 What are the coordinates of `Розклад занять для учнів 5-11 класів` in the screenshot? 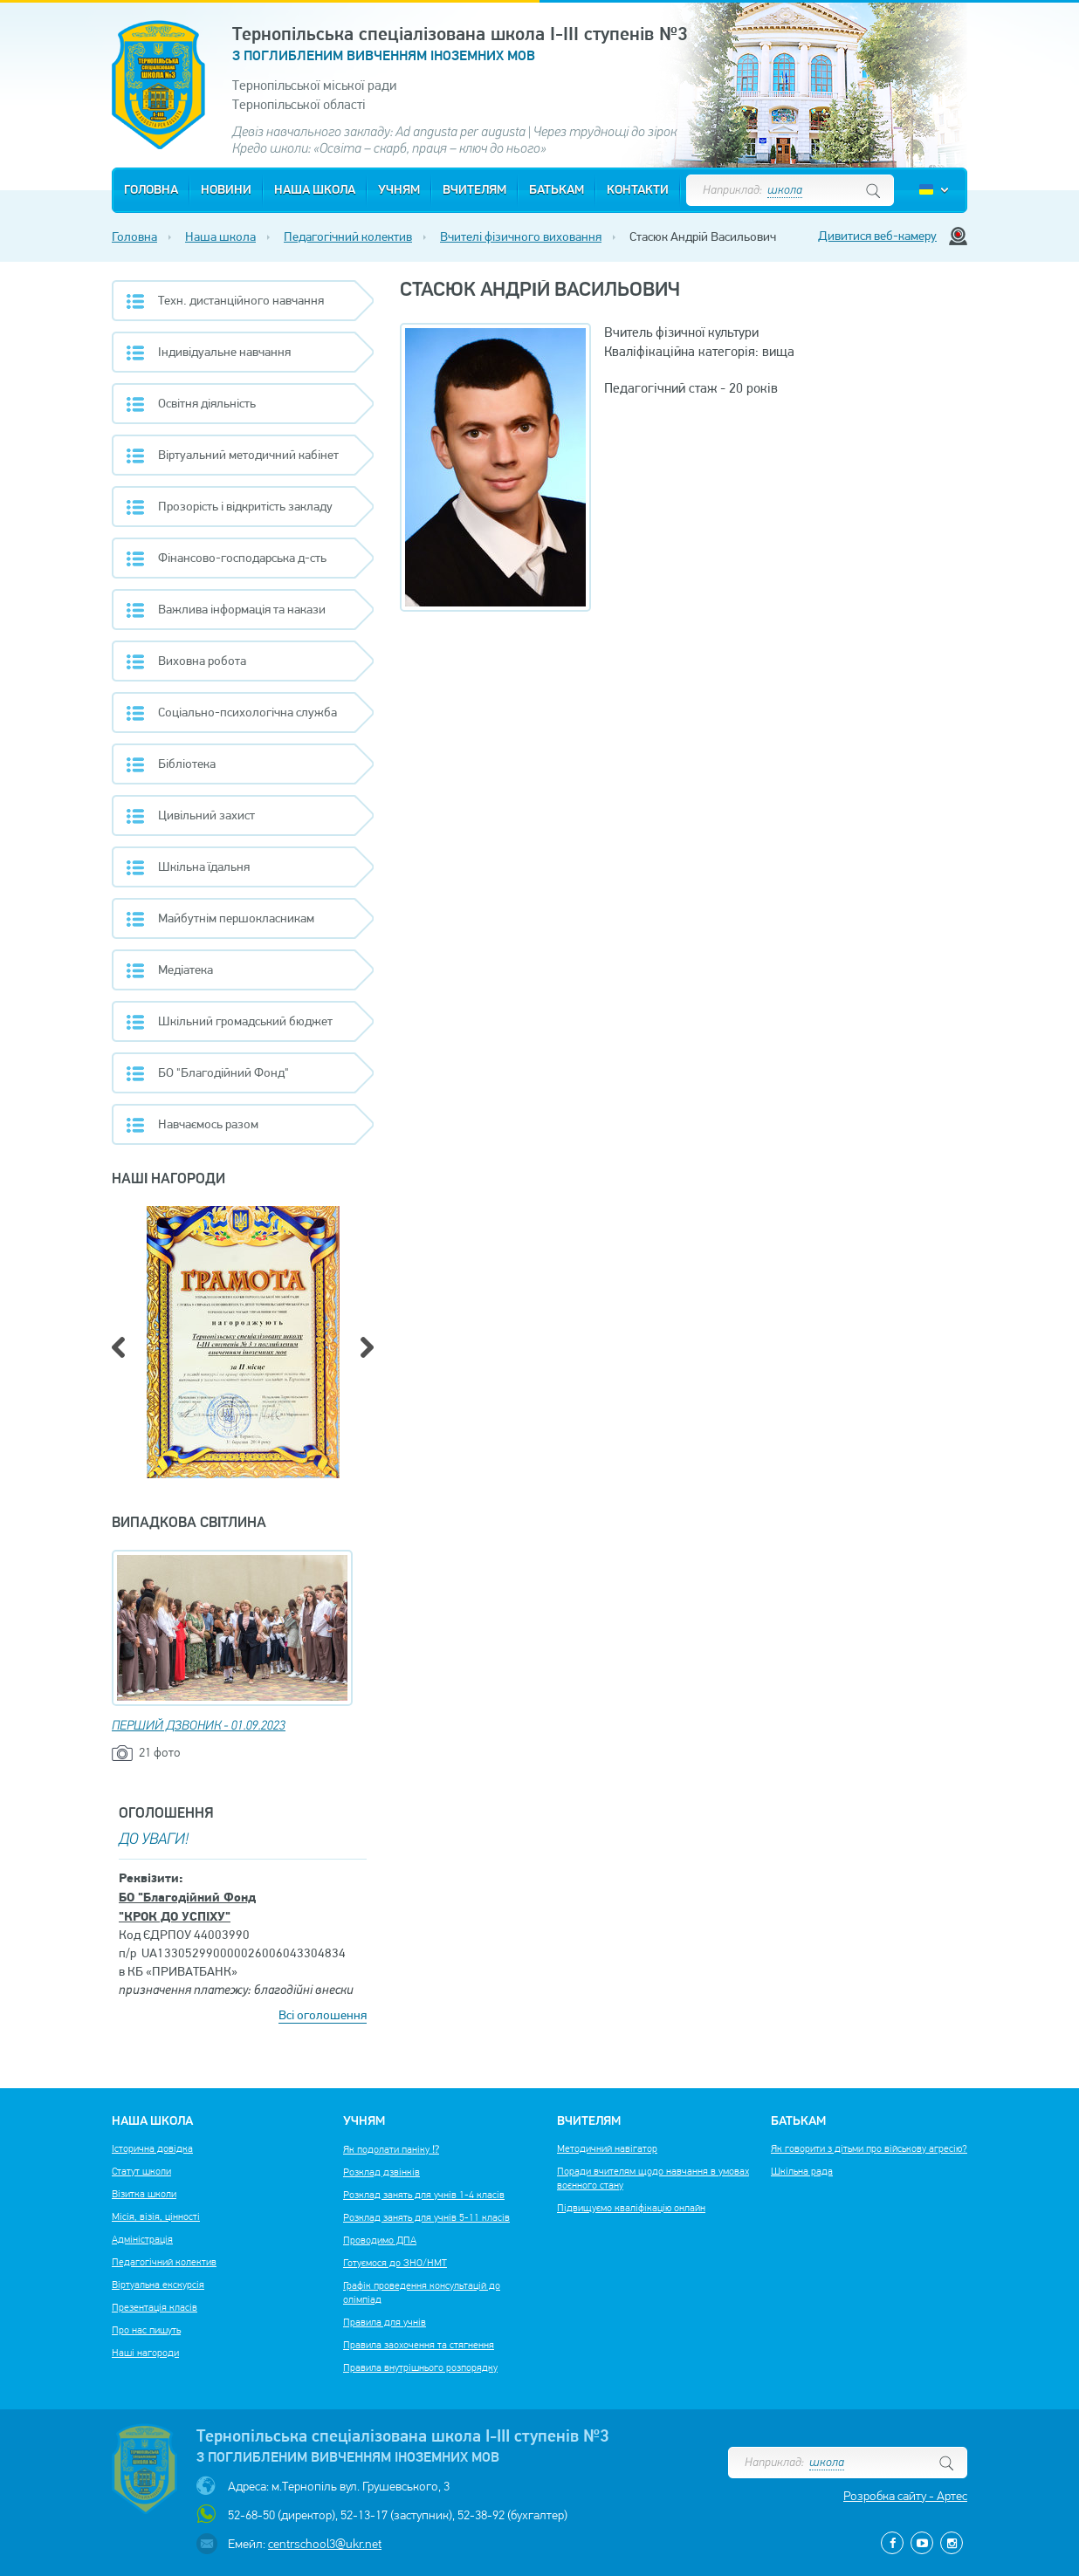 It's located at (426, 2217).